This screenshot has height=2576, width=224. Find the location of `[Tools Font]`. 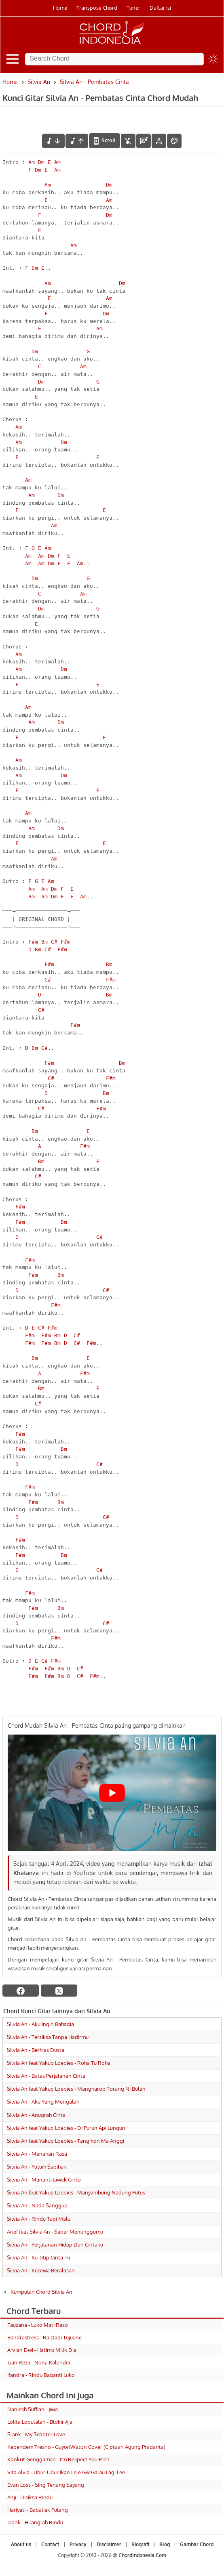

[Tools Font] is located at coordinates (159, 141).